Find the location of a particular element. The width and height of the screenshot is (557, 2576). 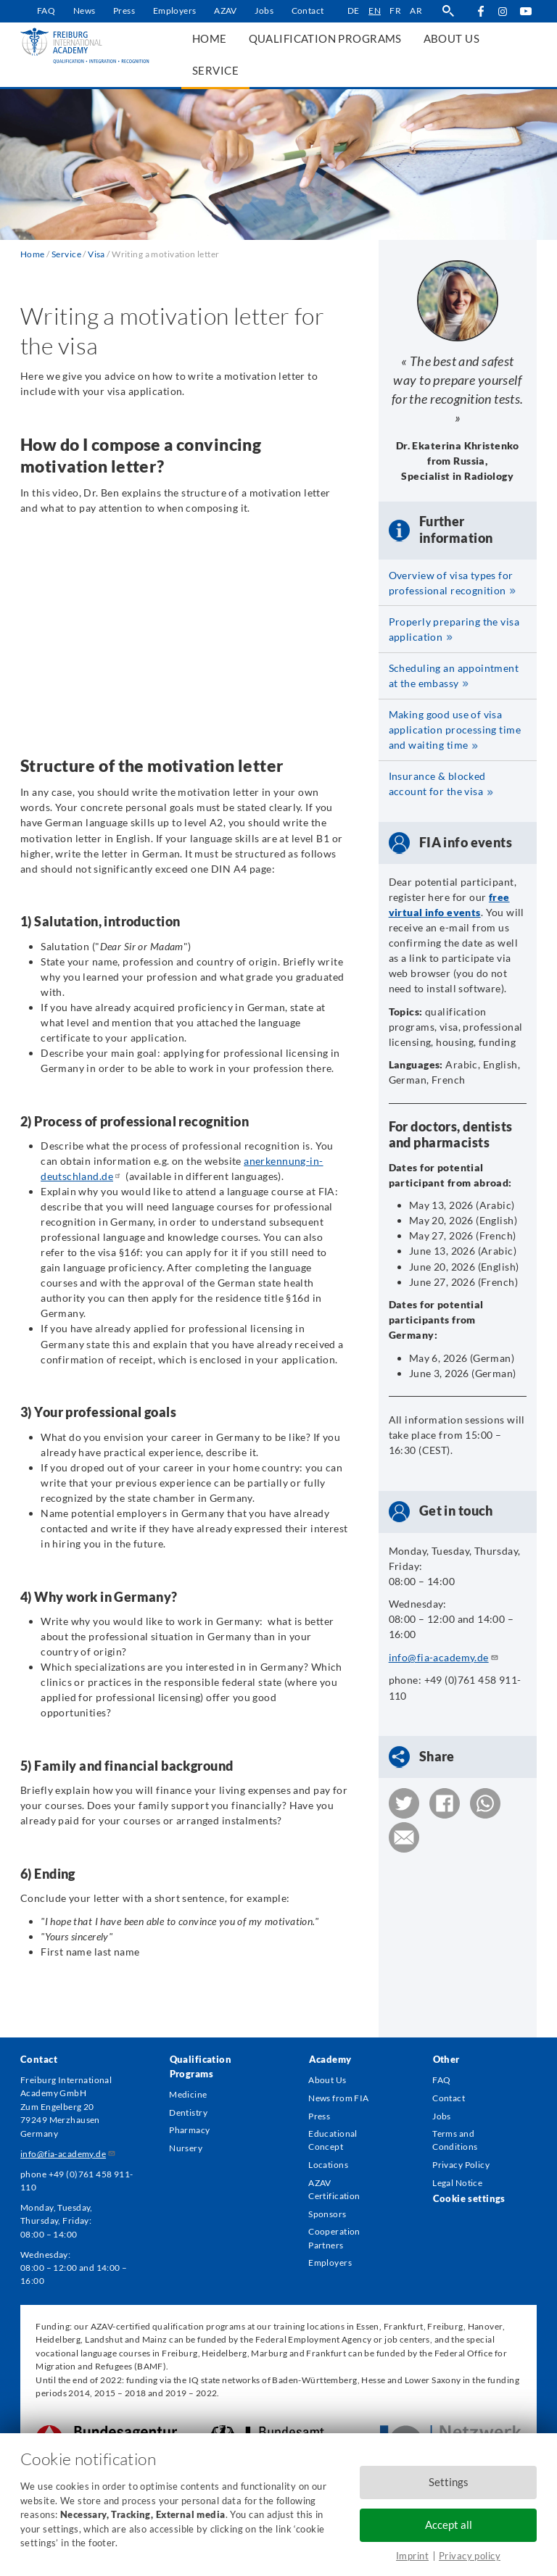

Locations is located at coordinates (328, 2164).